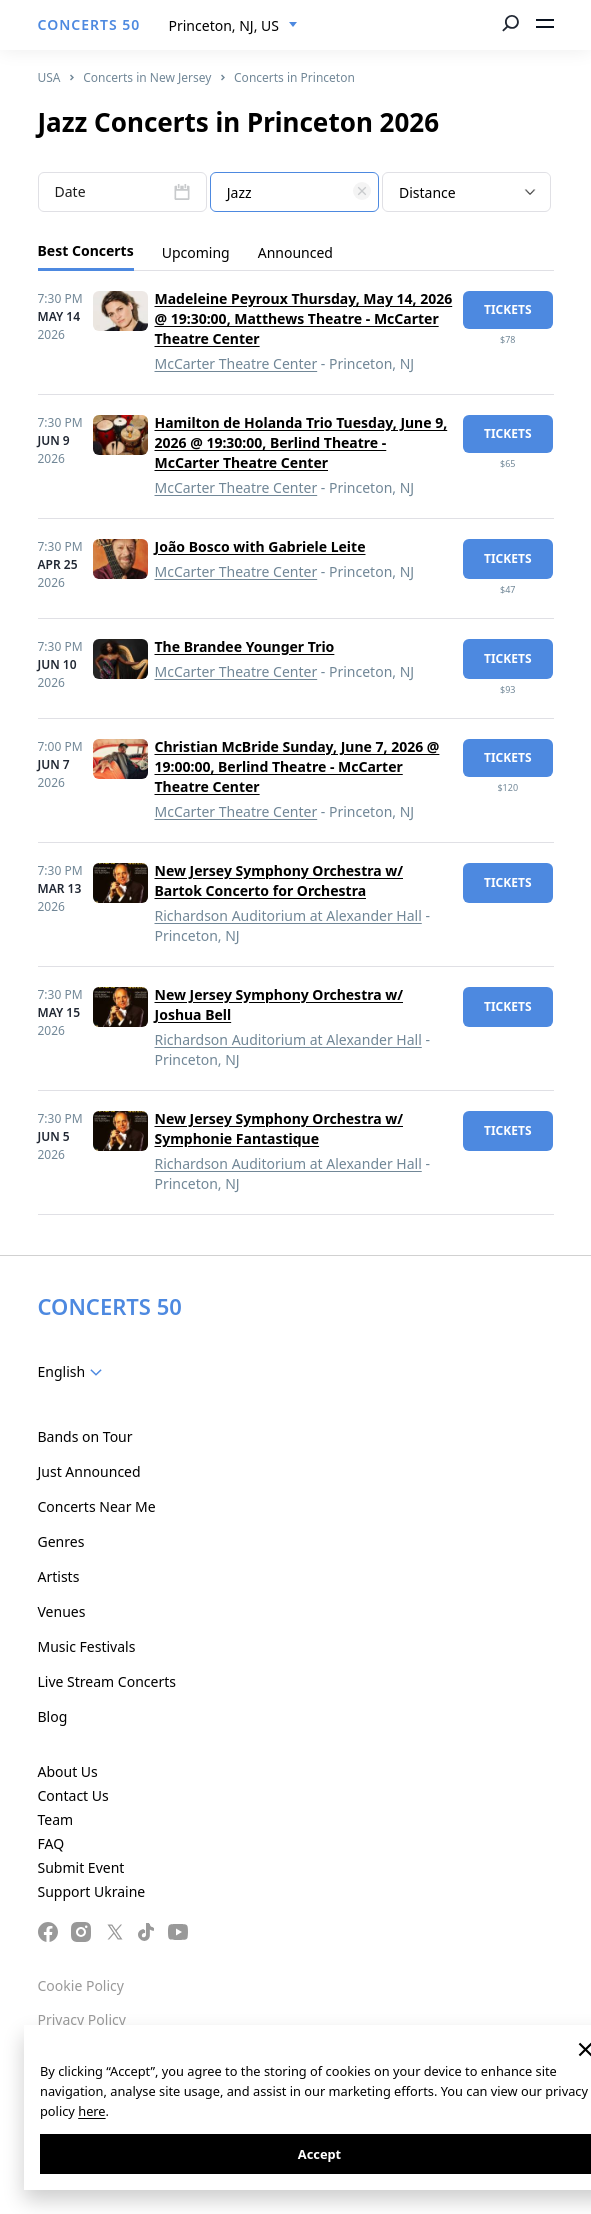 The width and height of the screenshot is (591, 2214). What do you see at coordinates (82, 2019) in the screenshot?
I see `Privacy Policy` at bounding box center [82, 2019].